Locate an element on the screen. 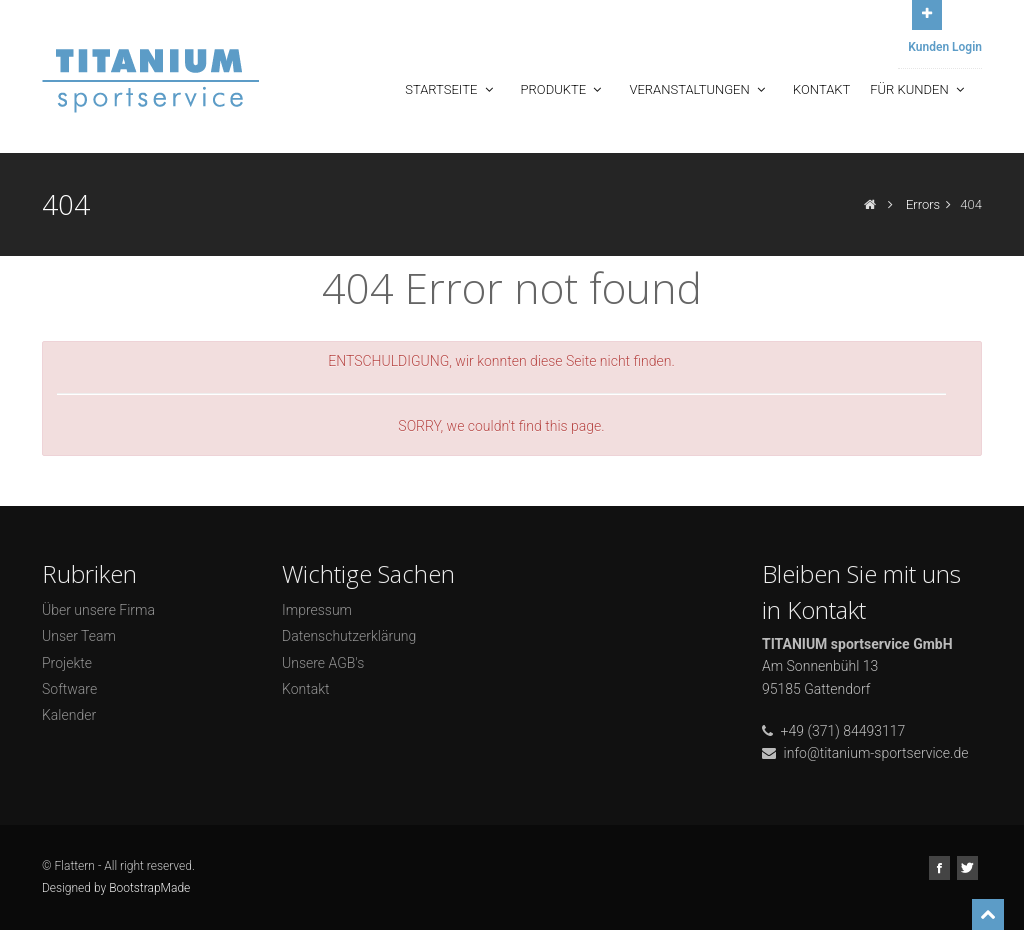  Unsere AGB's is located at coordinates (323, 663).